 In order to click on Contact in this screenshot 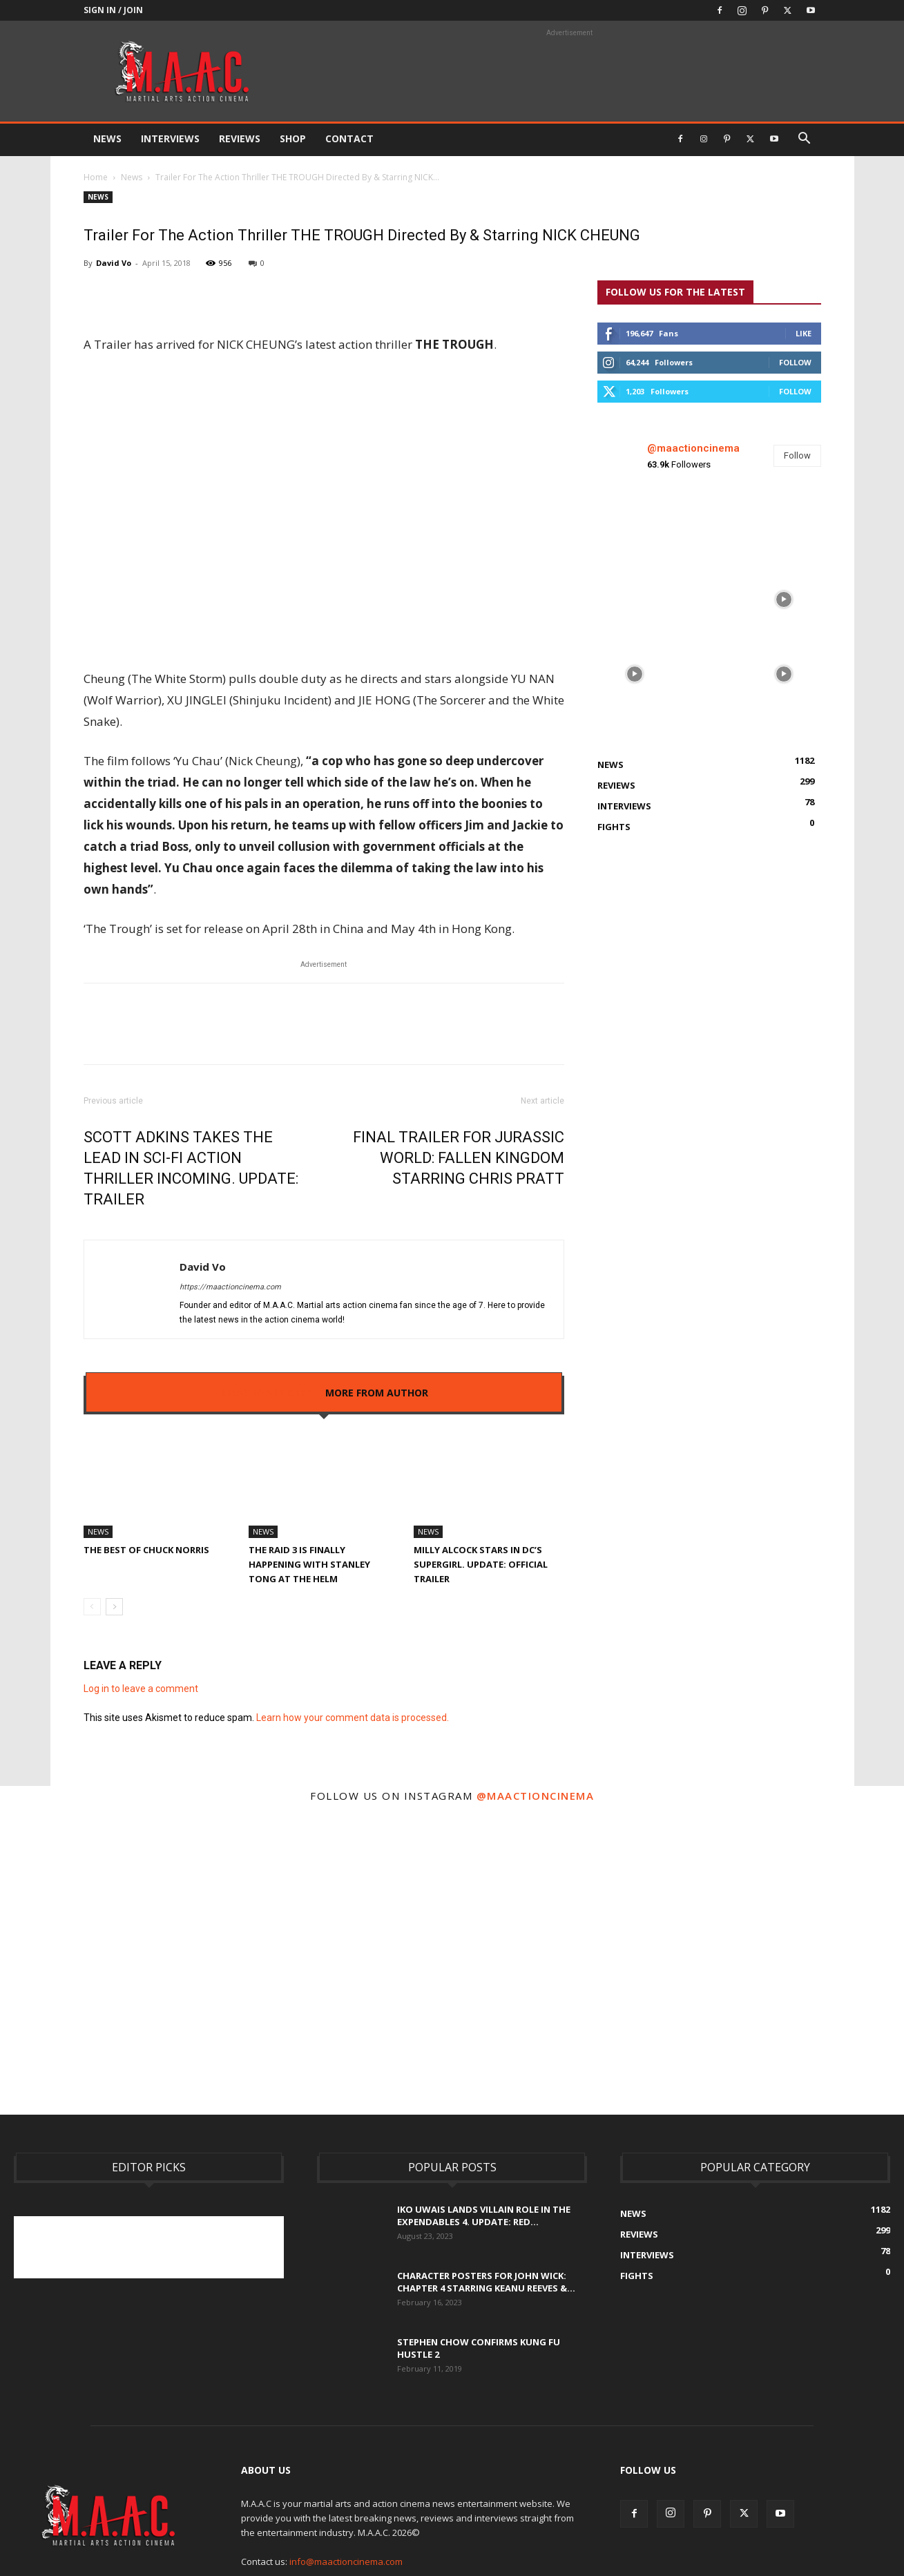, I will do `click(349, 138)`.